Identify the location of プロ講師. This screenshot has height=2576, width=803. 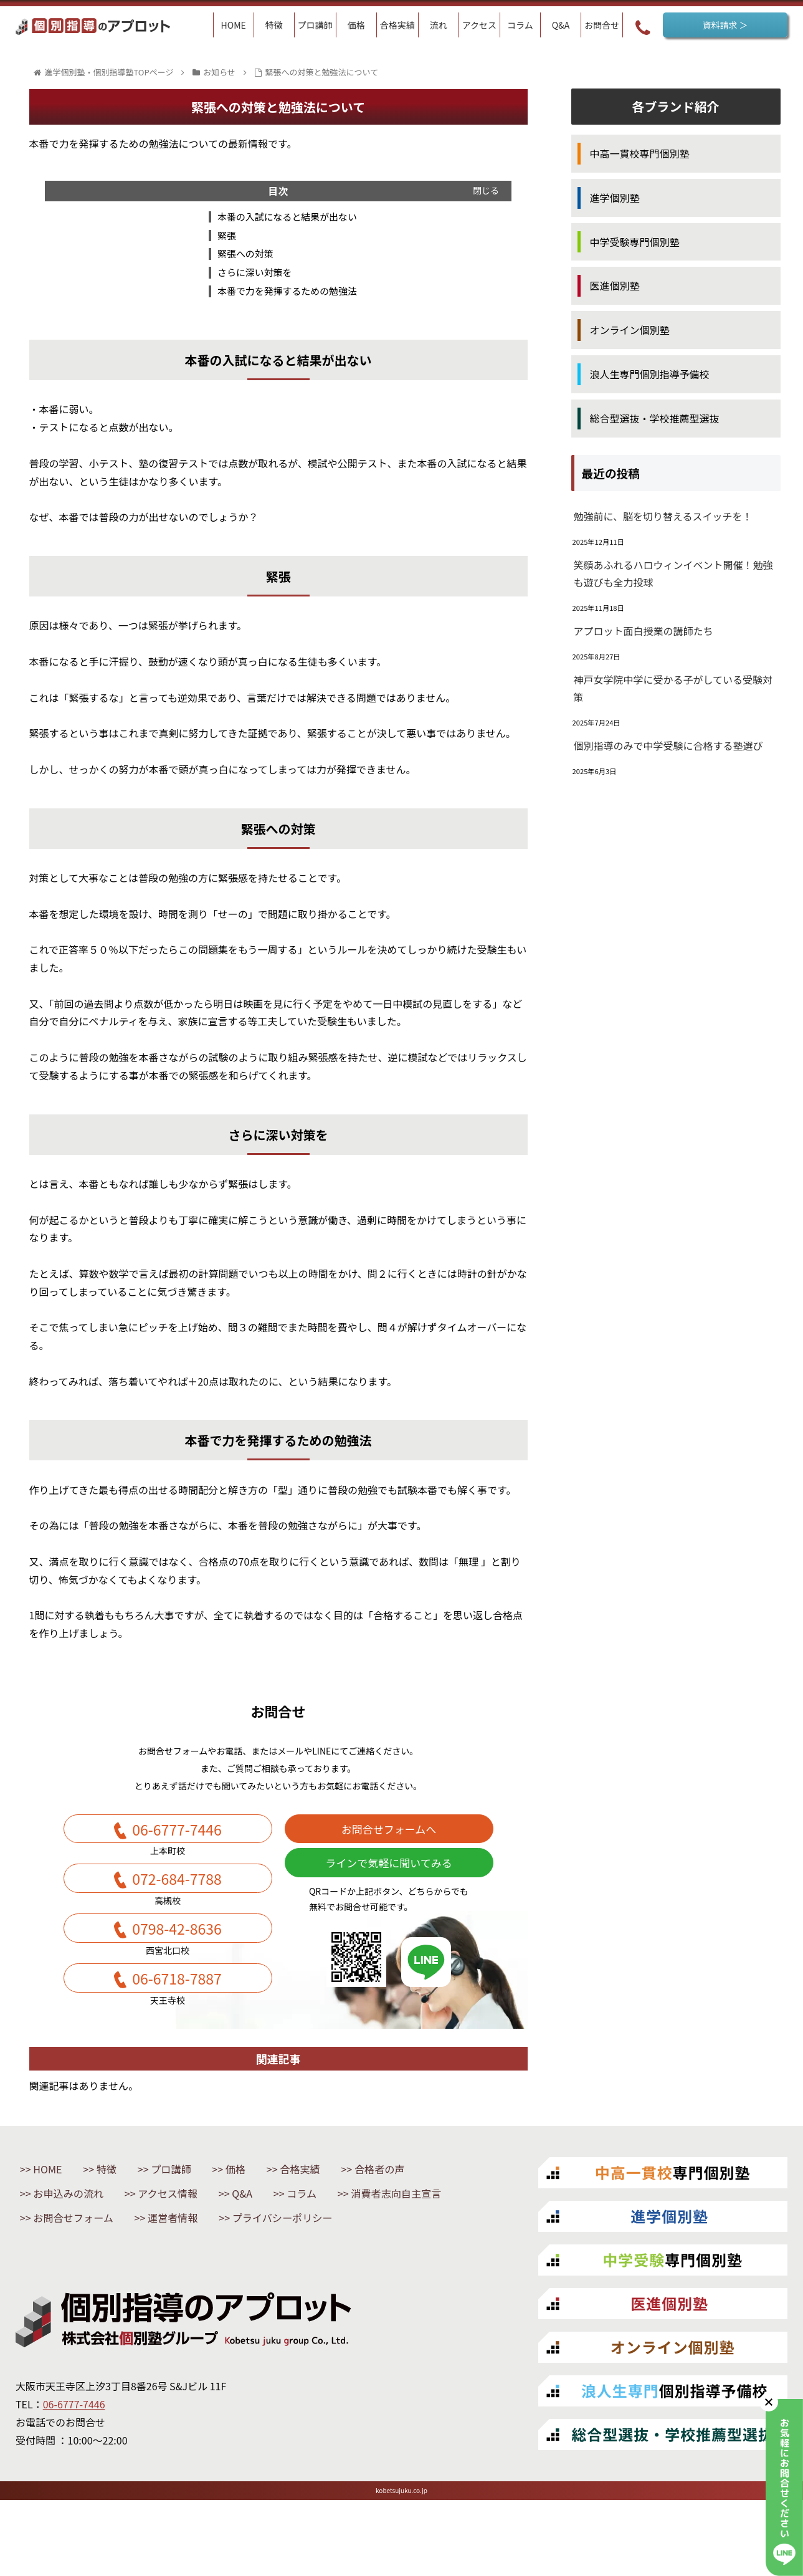
(193, 2214).